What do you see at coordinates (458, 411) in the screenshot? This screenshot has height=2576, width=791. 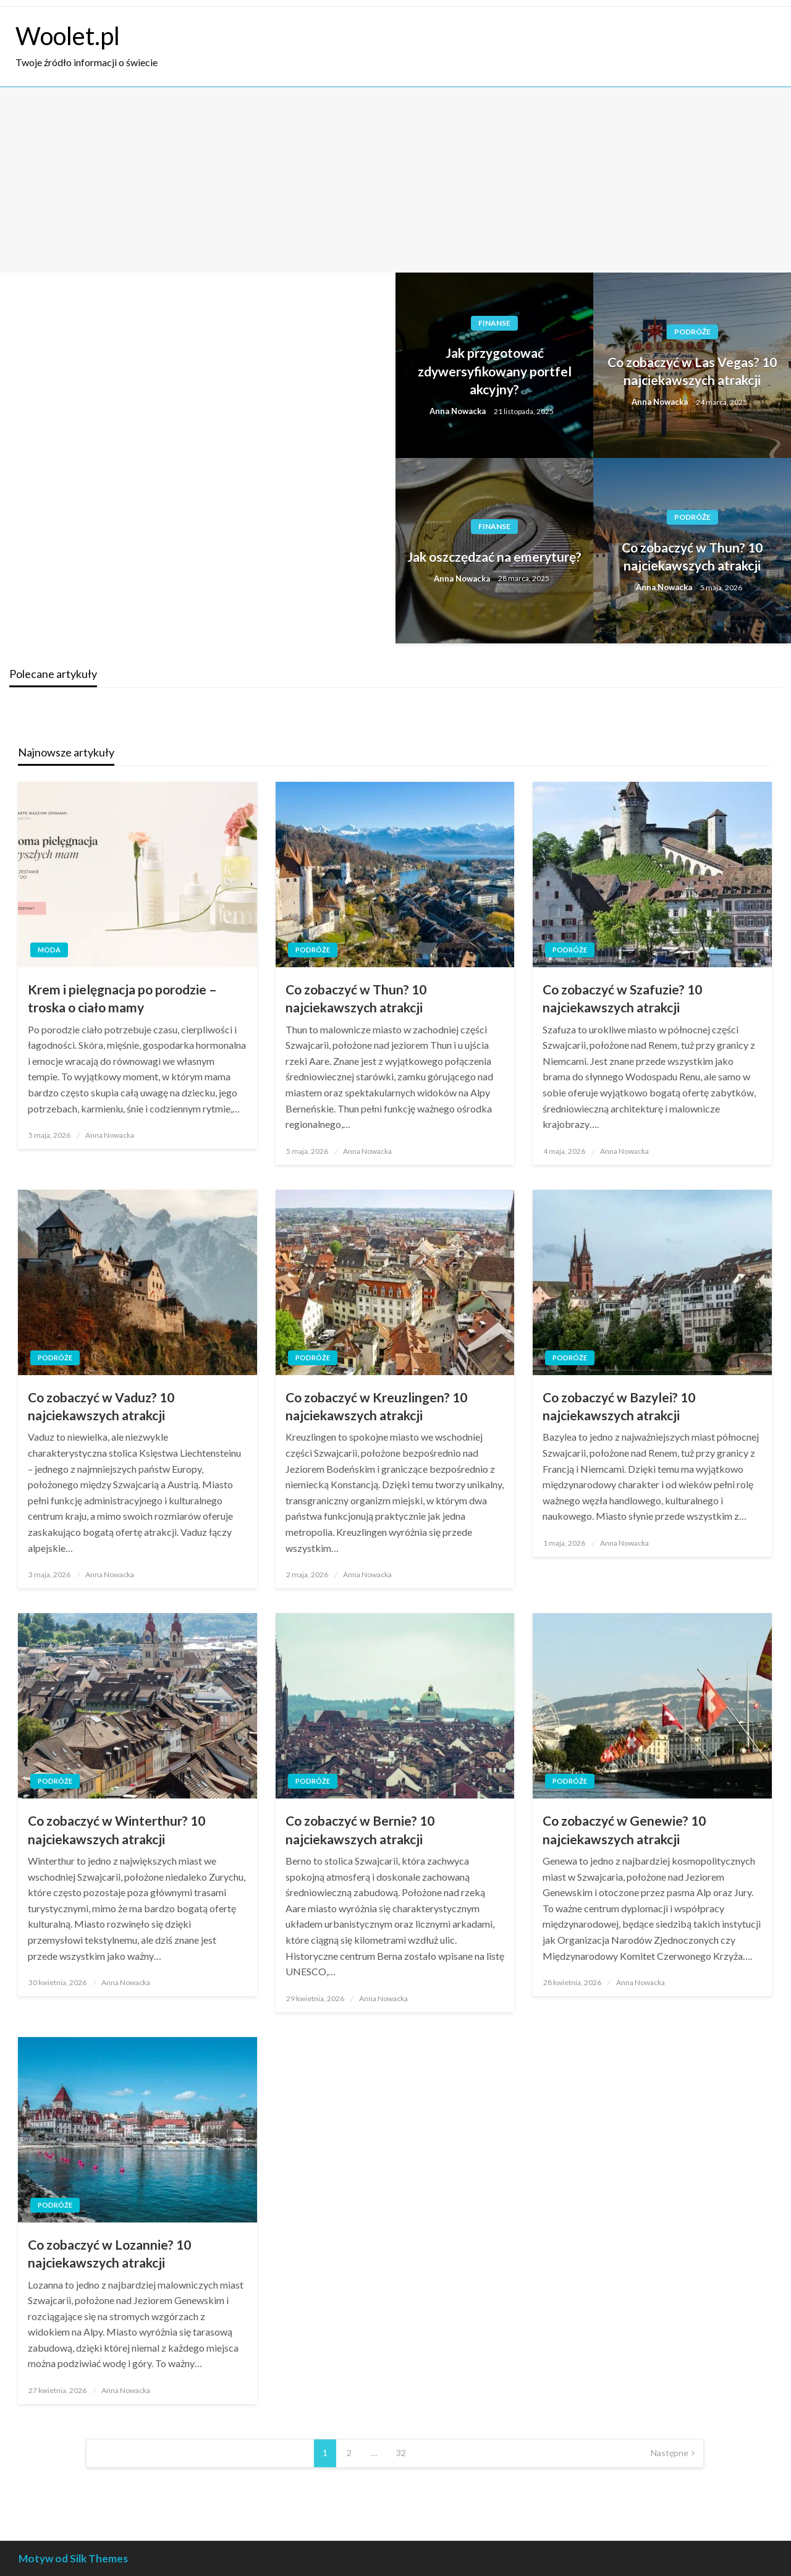 I see `Anna Nowacka` at bounding box center [458, 411].